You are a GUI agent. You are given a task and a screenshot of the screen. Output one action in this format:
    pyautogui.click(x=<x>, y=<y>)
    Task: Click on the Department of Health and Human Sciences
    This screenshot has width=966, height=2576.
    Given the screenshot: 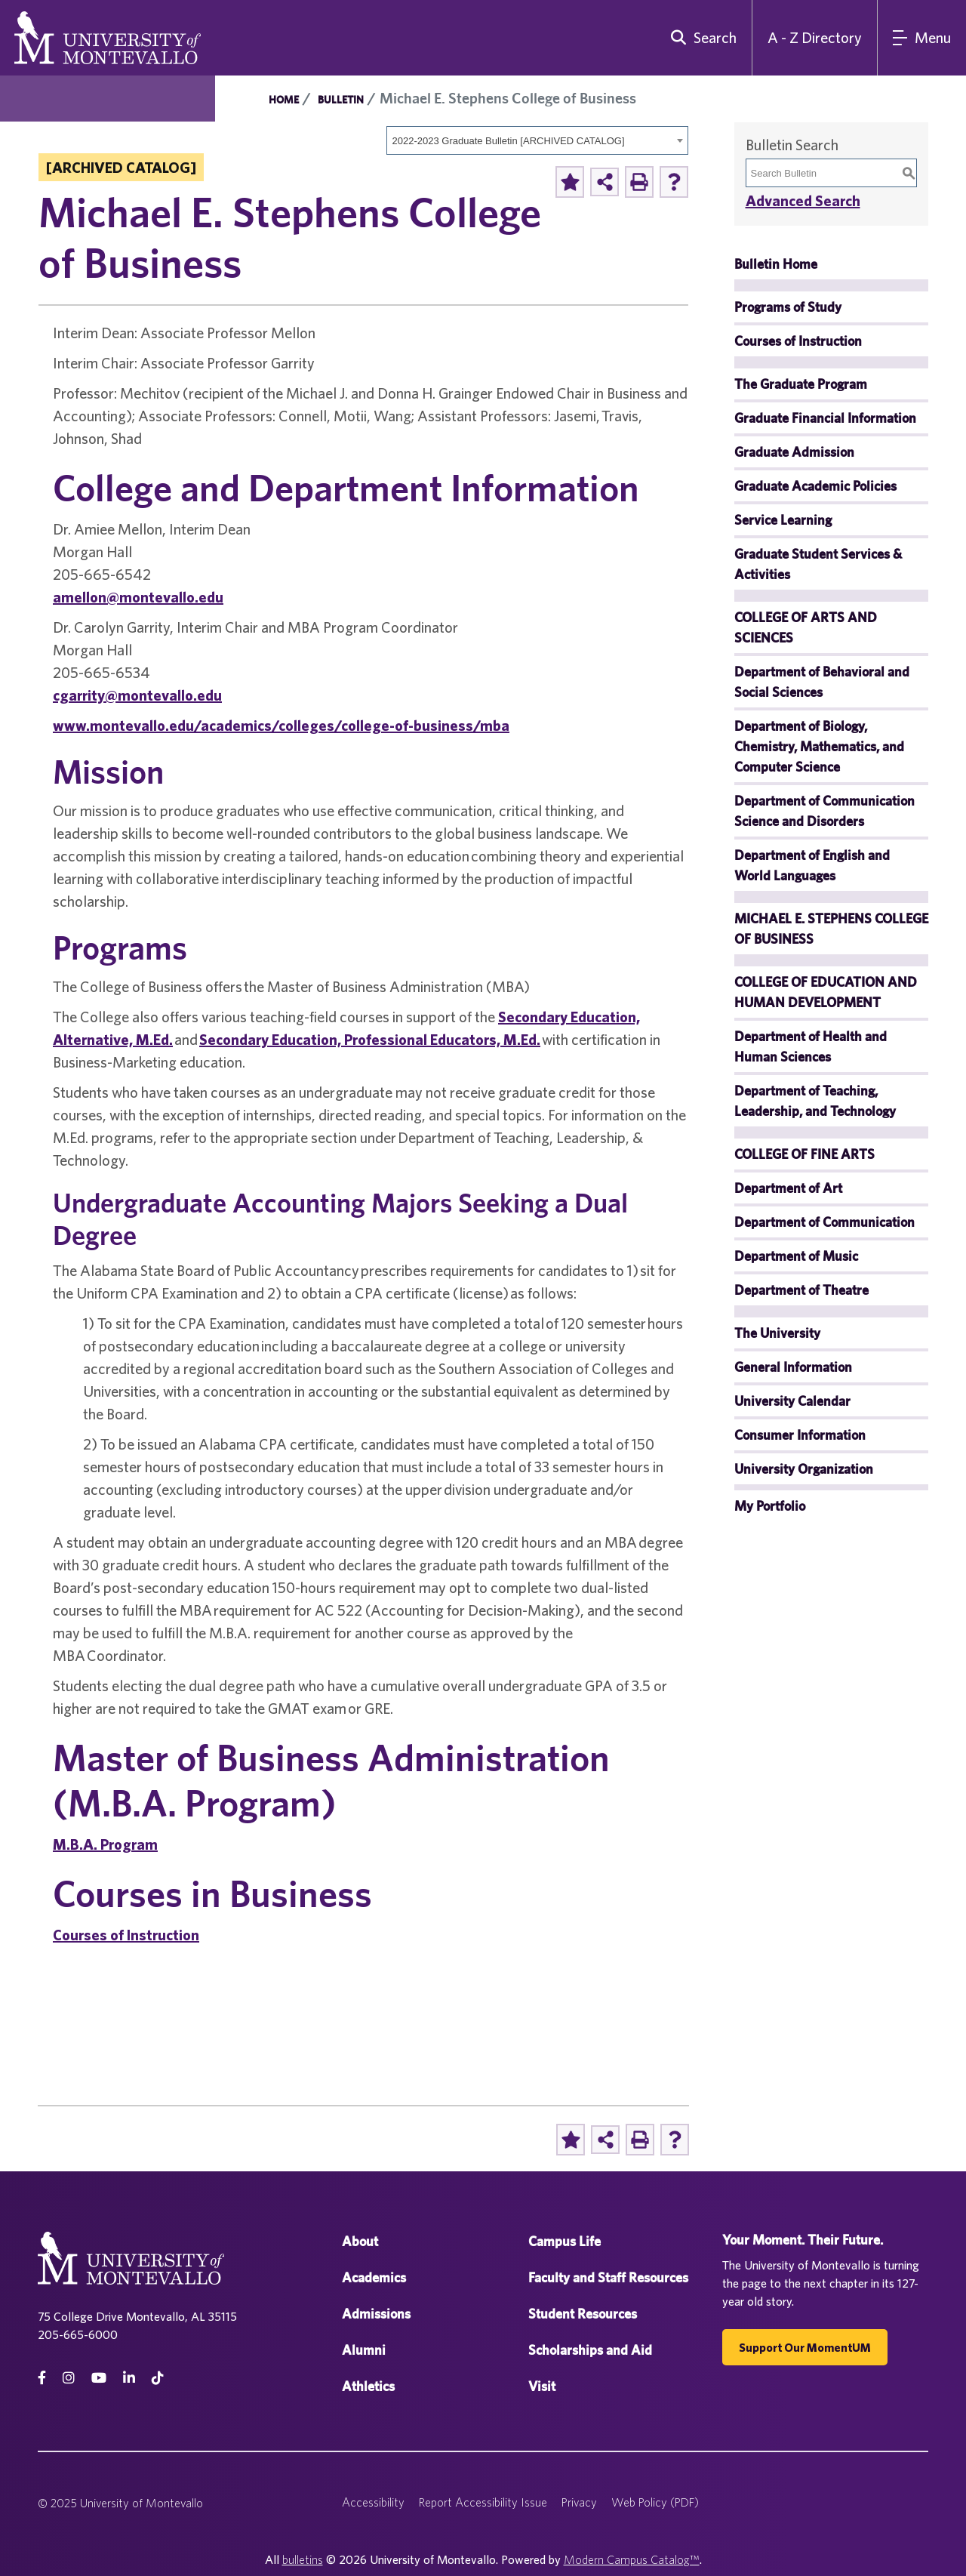 What is the action you would take?
    pyautogui.click(x=810, y=1046)
    